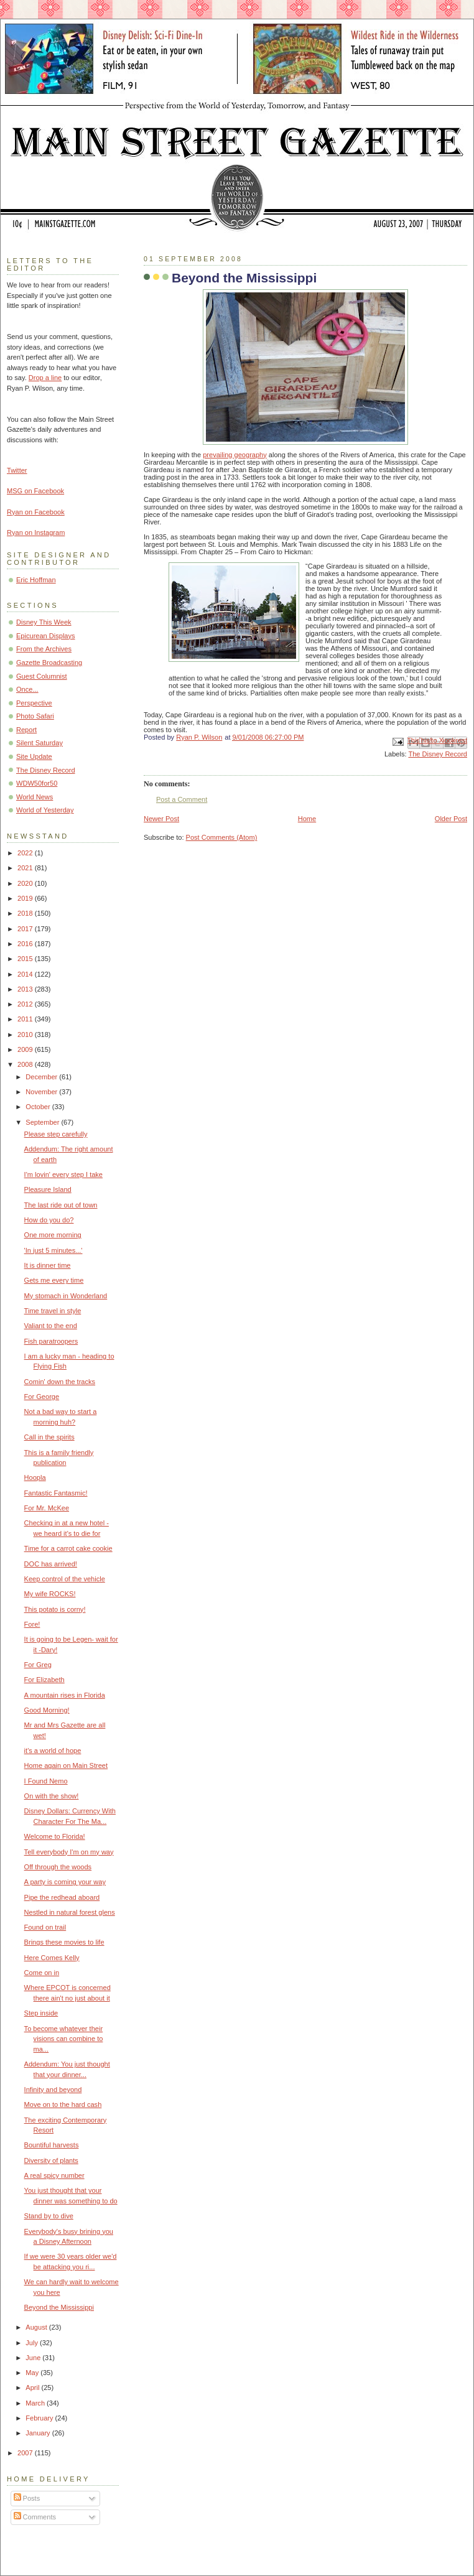 The width and height of the screenshot is (474, 2576). What do you see at coordinates (26, 943) in the screenshot?
I see `2016` at bounding box center [26, 943].